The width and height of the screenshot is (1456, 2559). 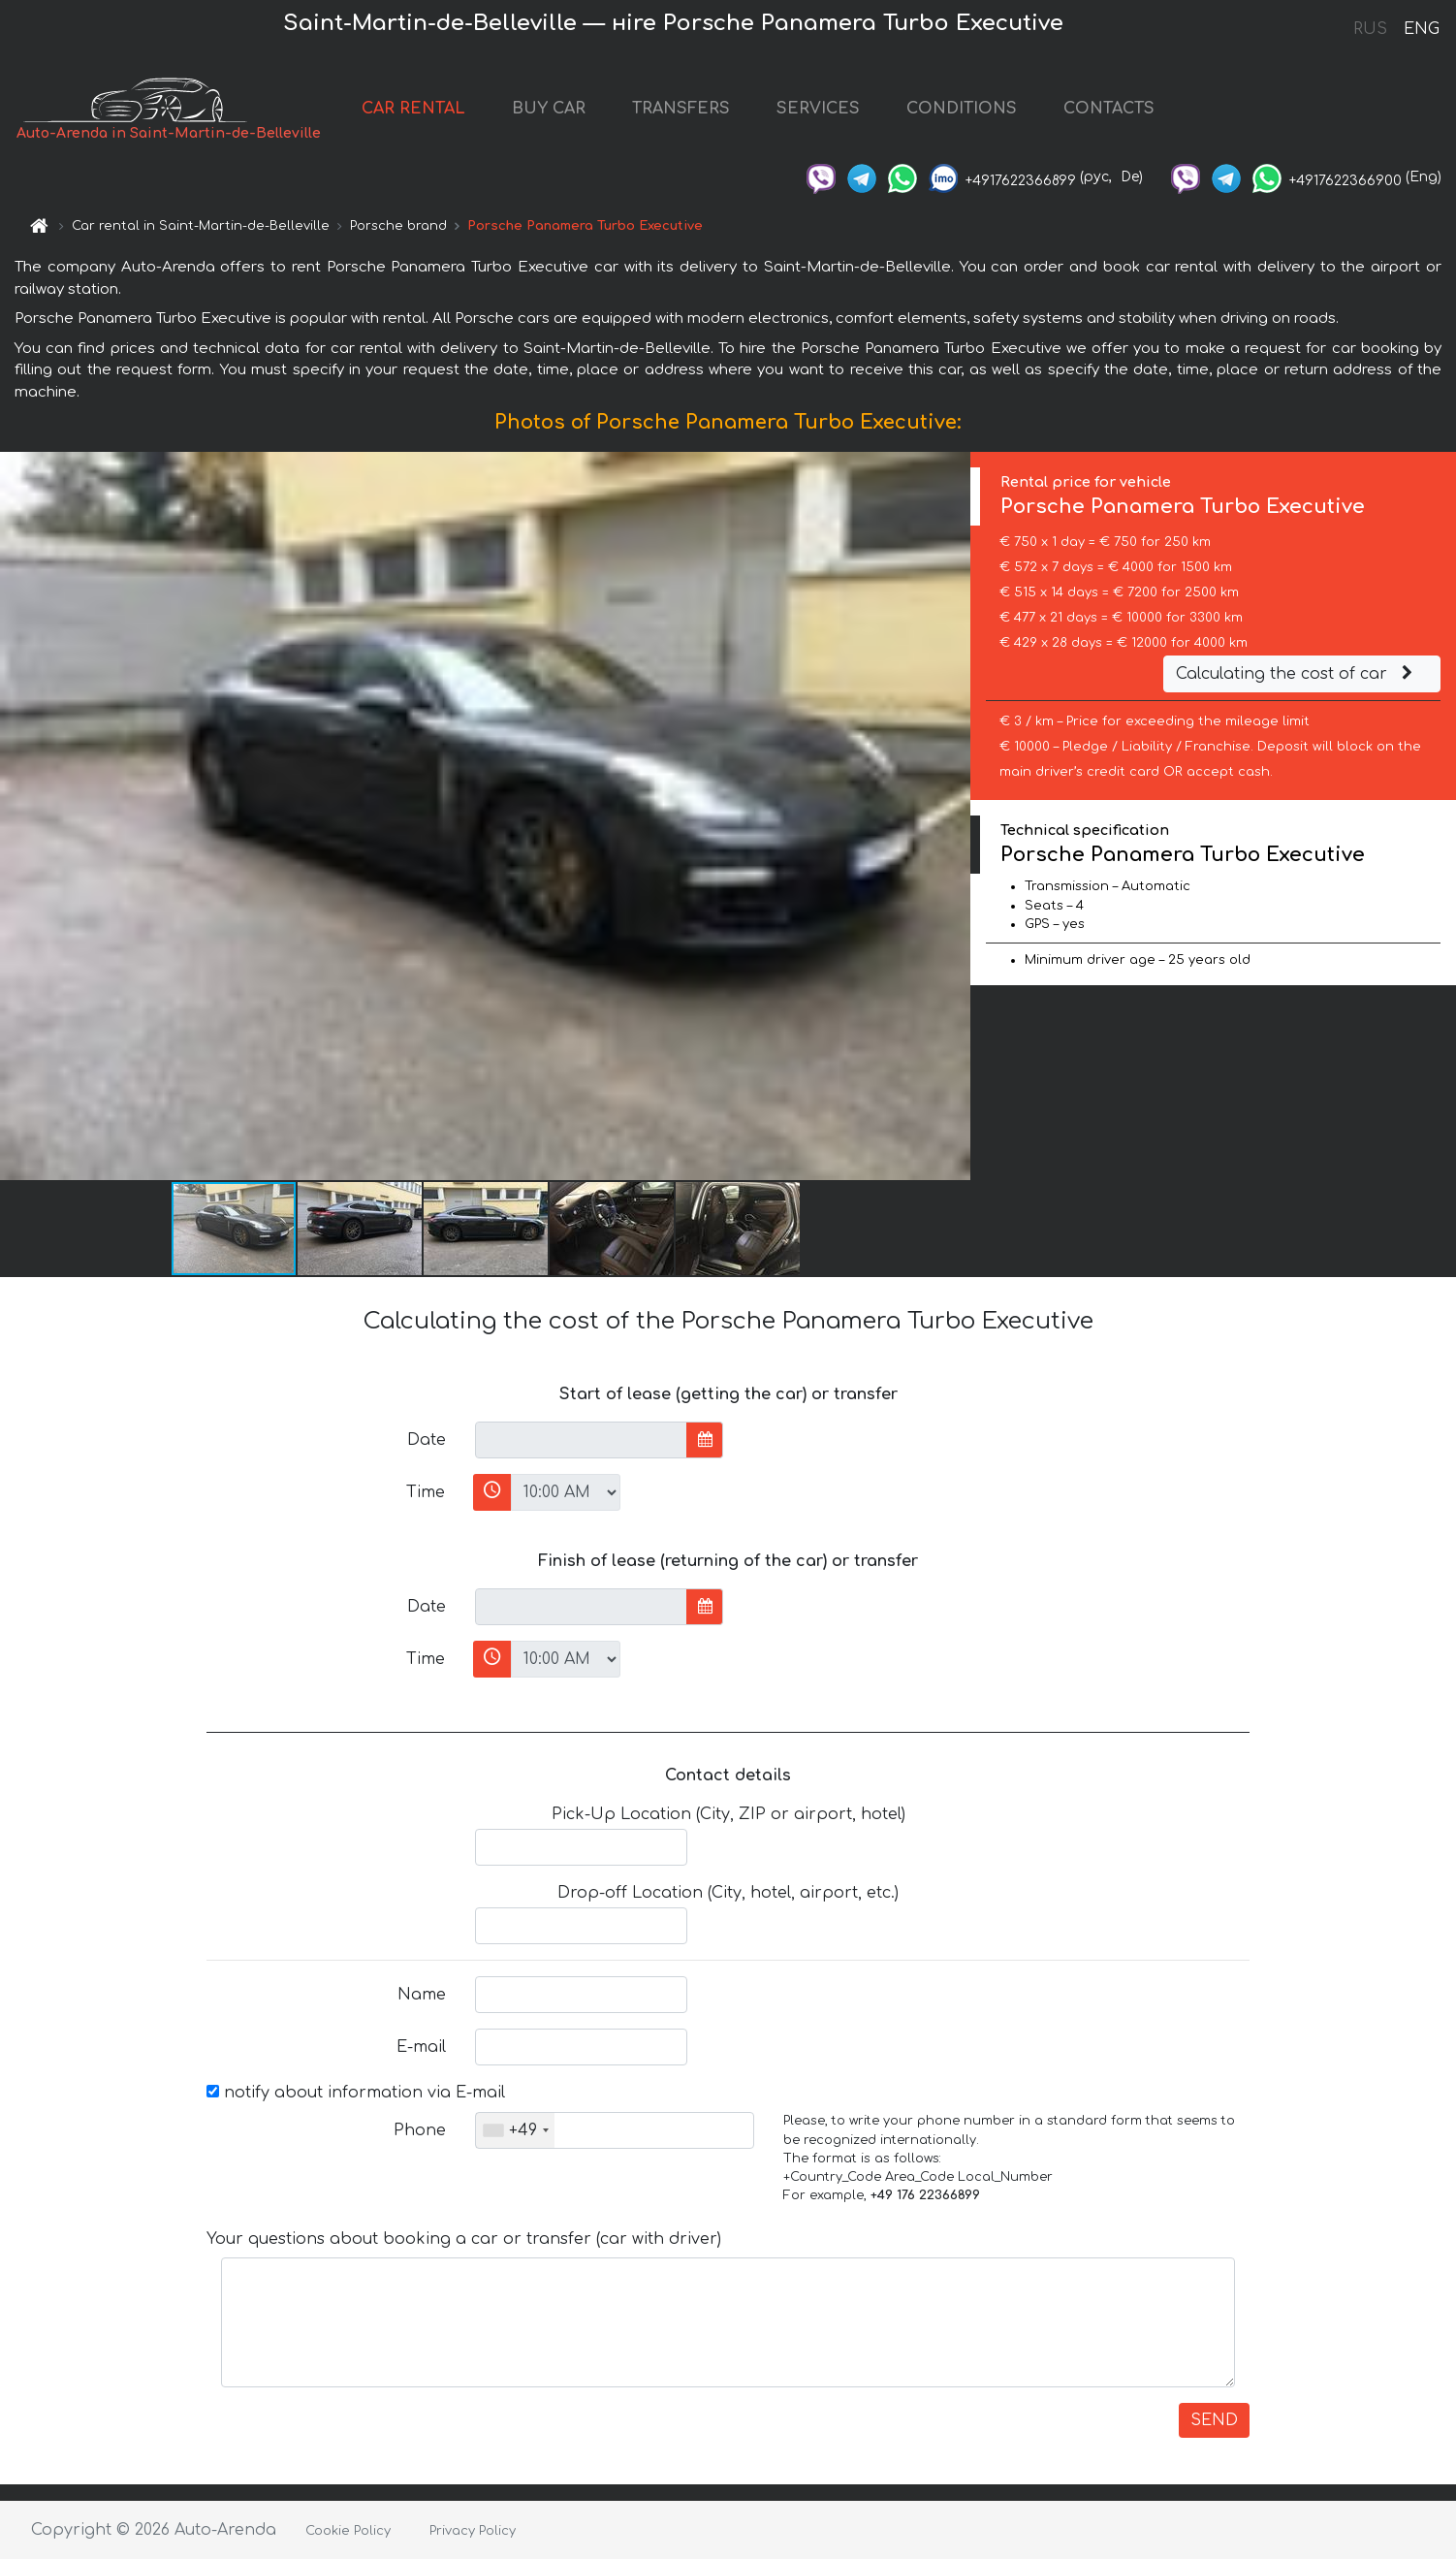 What do you see at coordinates (1421, 29) in the screenshot?
I see `ENG` at bounding box center [1421, 29].